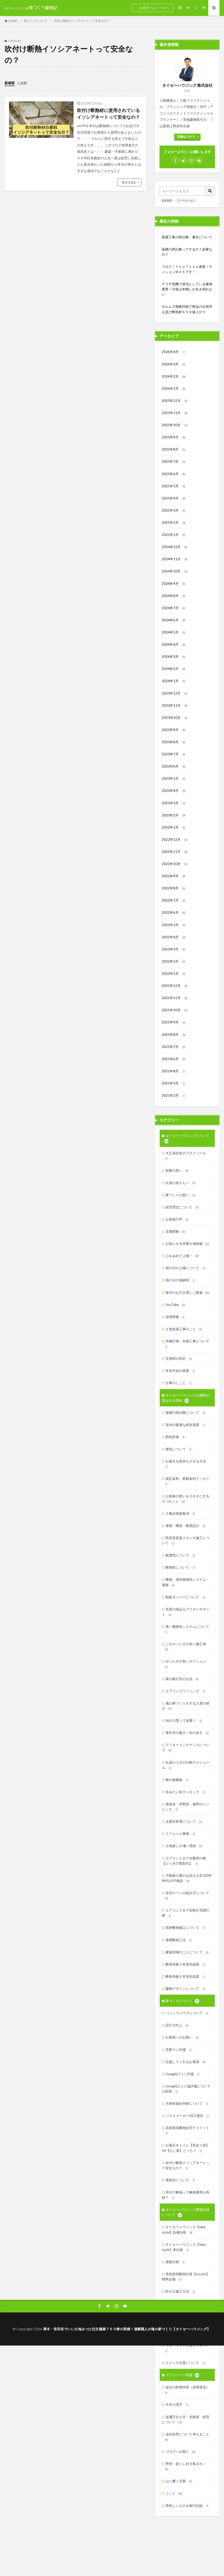  Describe the element at coordinates (174, 499) in the screenshot. I see `2025年4月` at that location.